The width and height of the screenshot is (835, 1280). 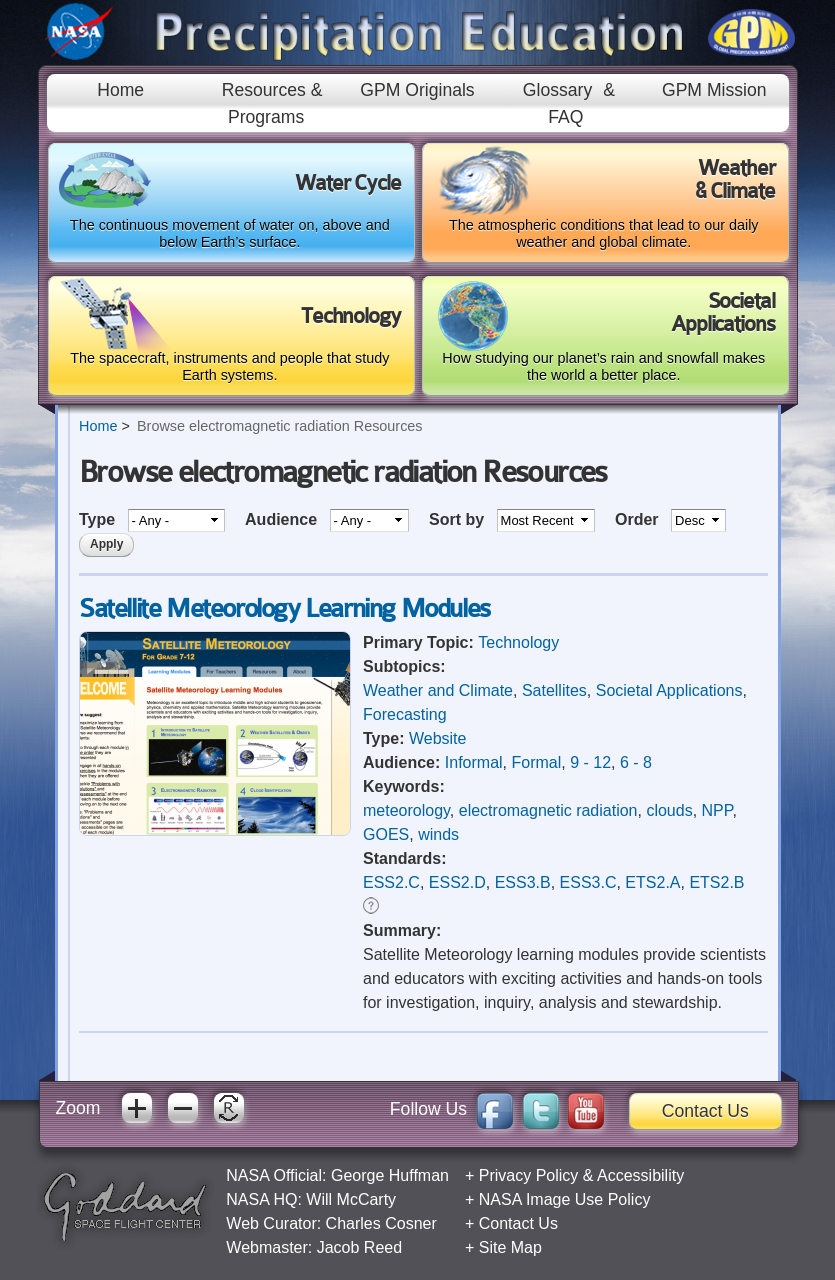 I want to click on Type, so click(x=99, y=519).